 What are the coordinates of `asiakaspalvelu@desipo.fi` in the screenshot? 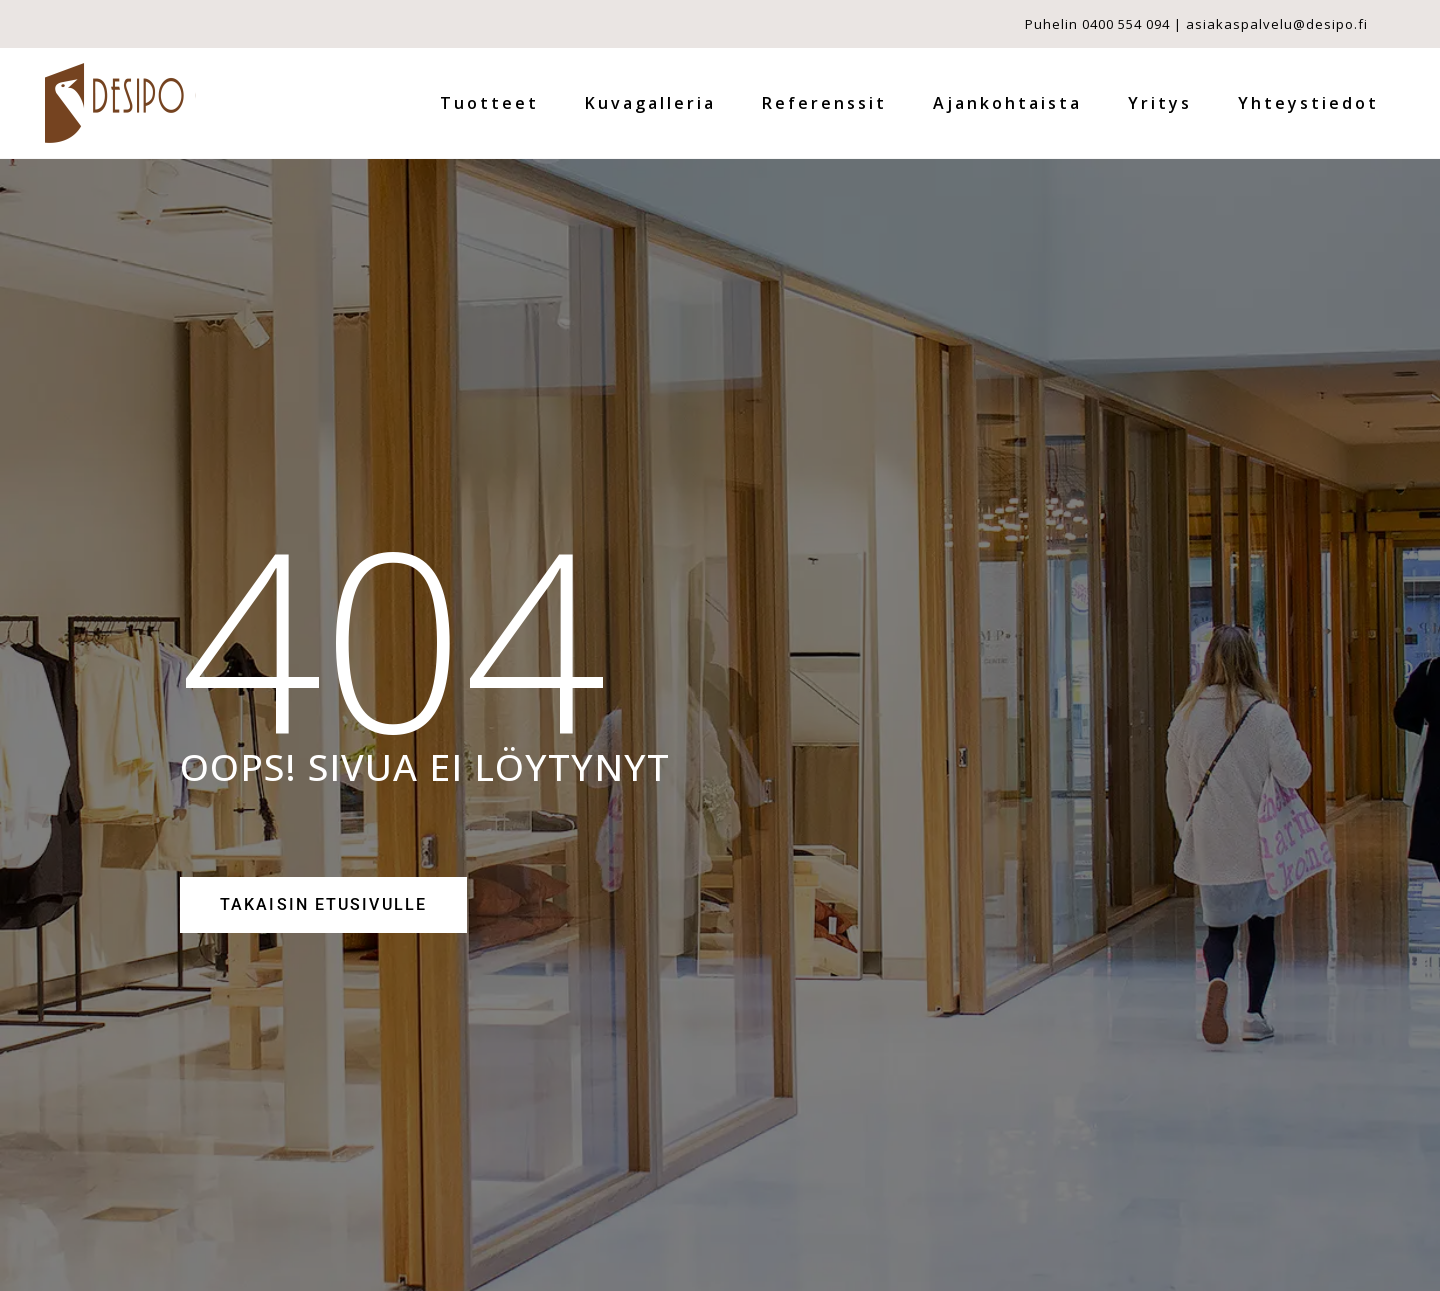 It's located at (1277, 24).